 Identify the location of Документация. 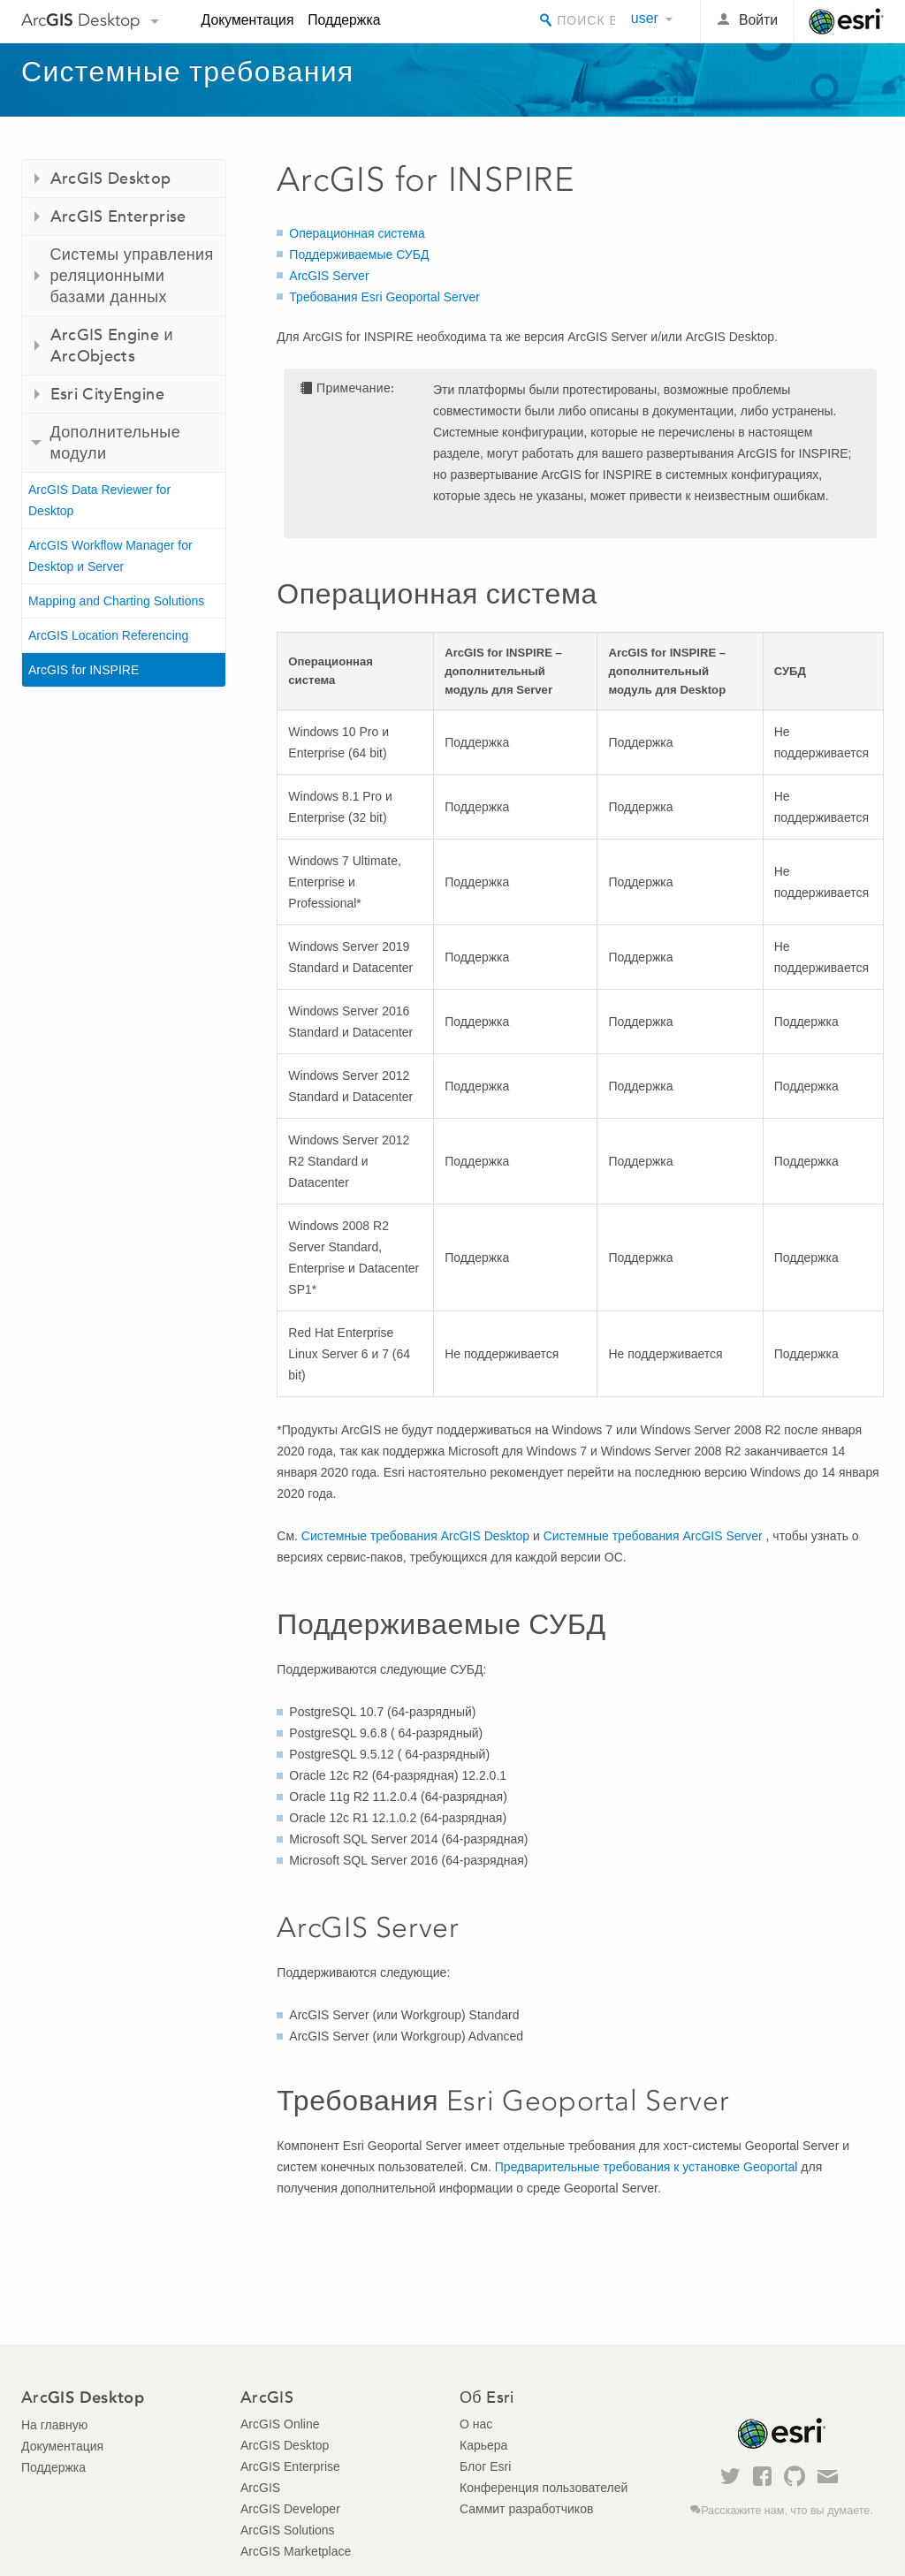
(248, 19).